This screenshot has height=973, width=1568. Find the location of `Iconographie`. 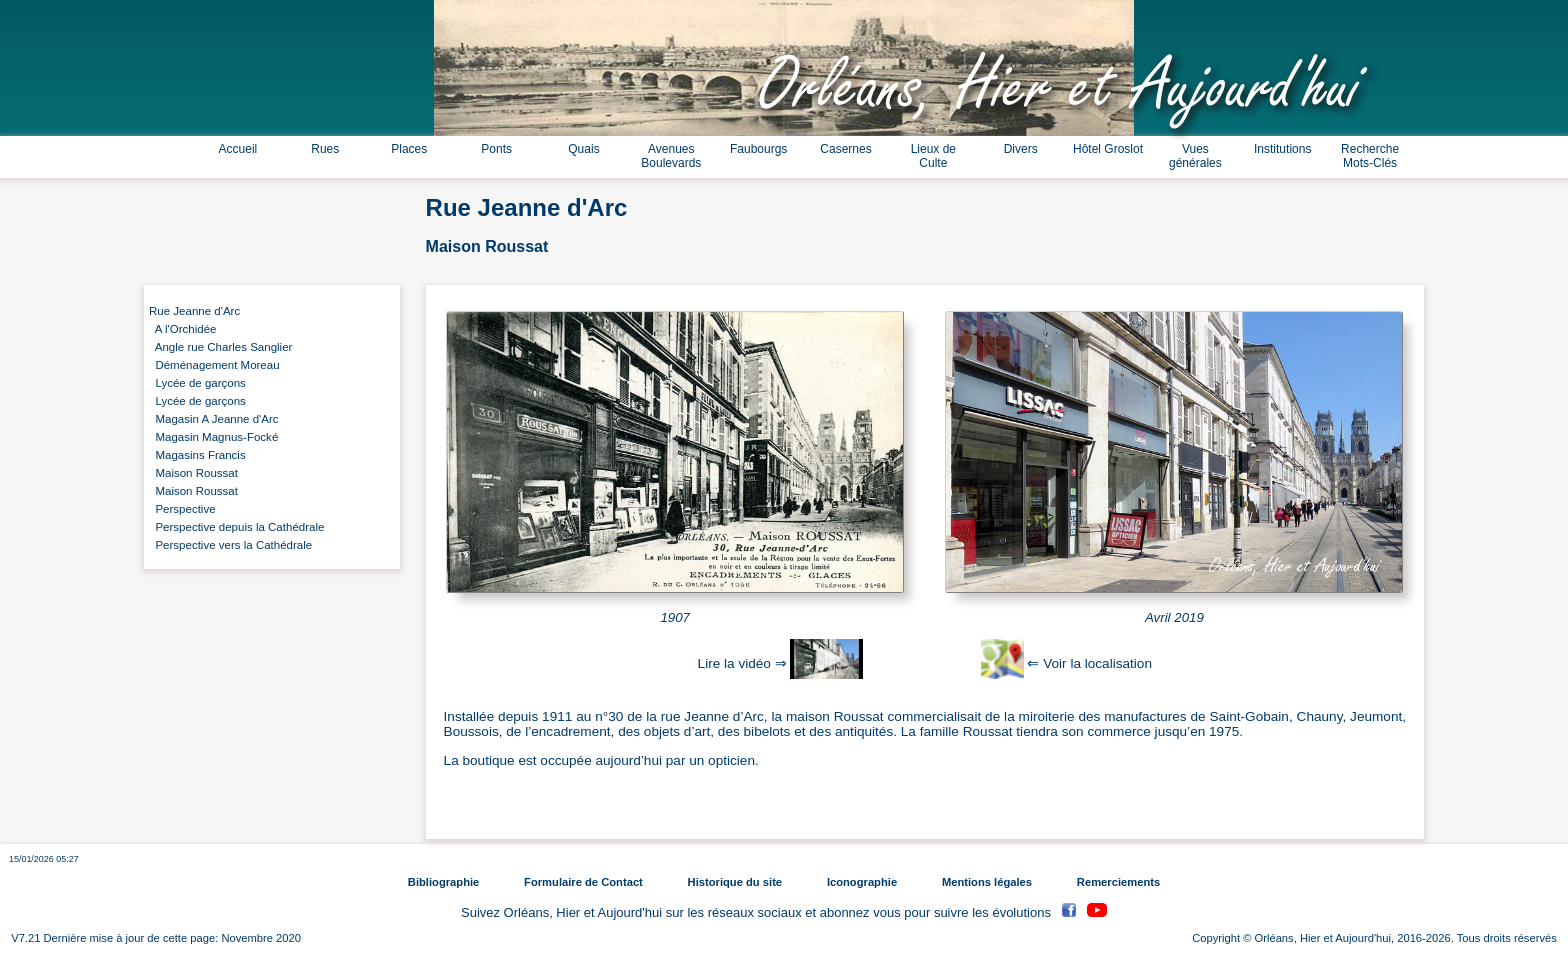

Iconographie is located at coordinates (862, 882).